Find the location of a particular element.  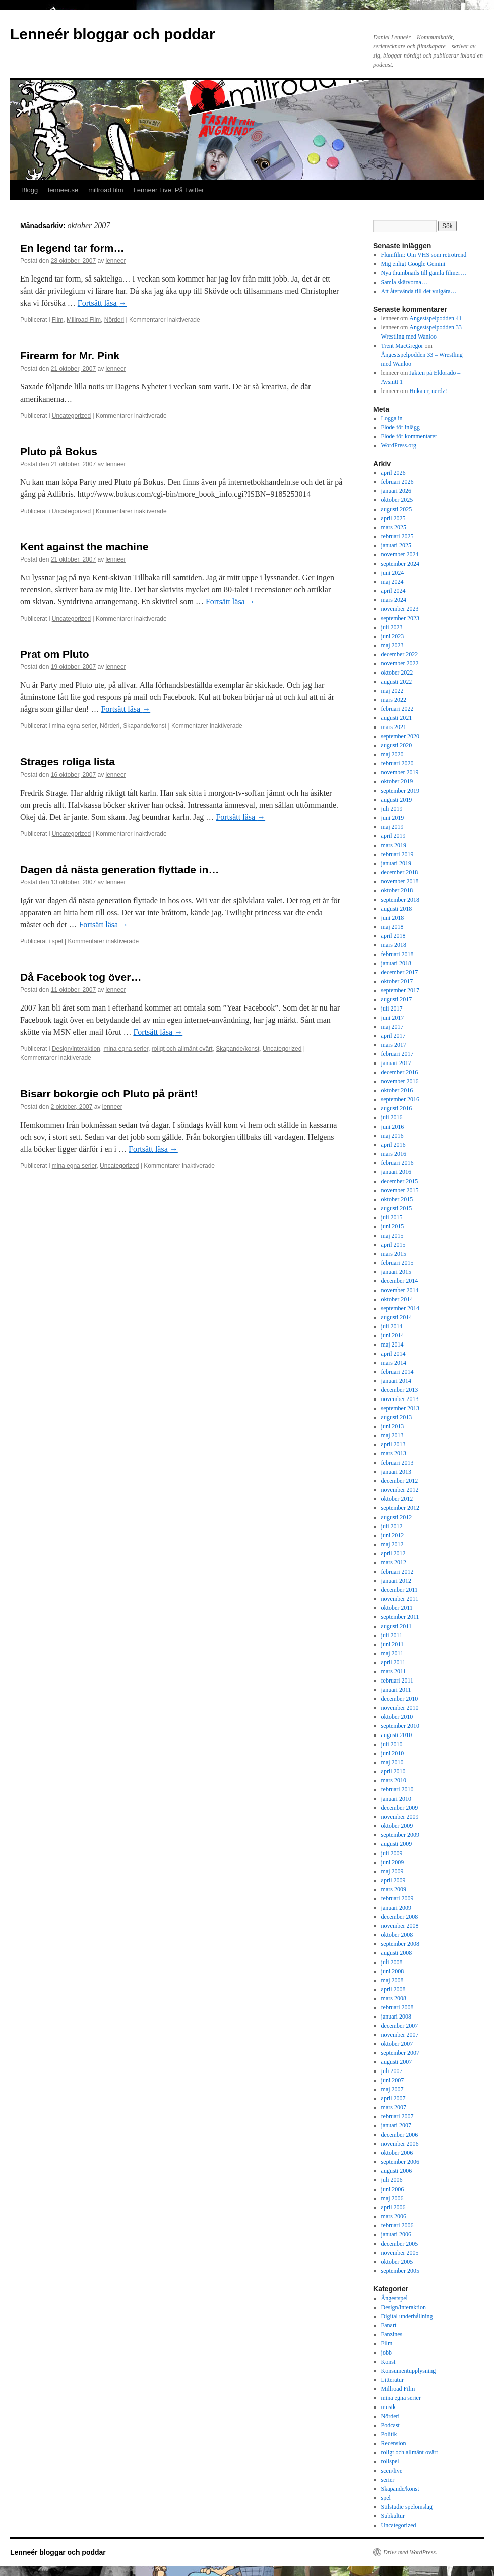

juli 2023 is located at coordinates (392, 627).